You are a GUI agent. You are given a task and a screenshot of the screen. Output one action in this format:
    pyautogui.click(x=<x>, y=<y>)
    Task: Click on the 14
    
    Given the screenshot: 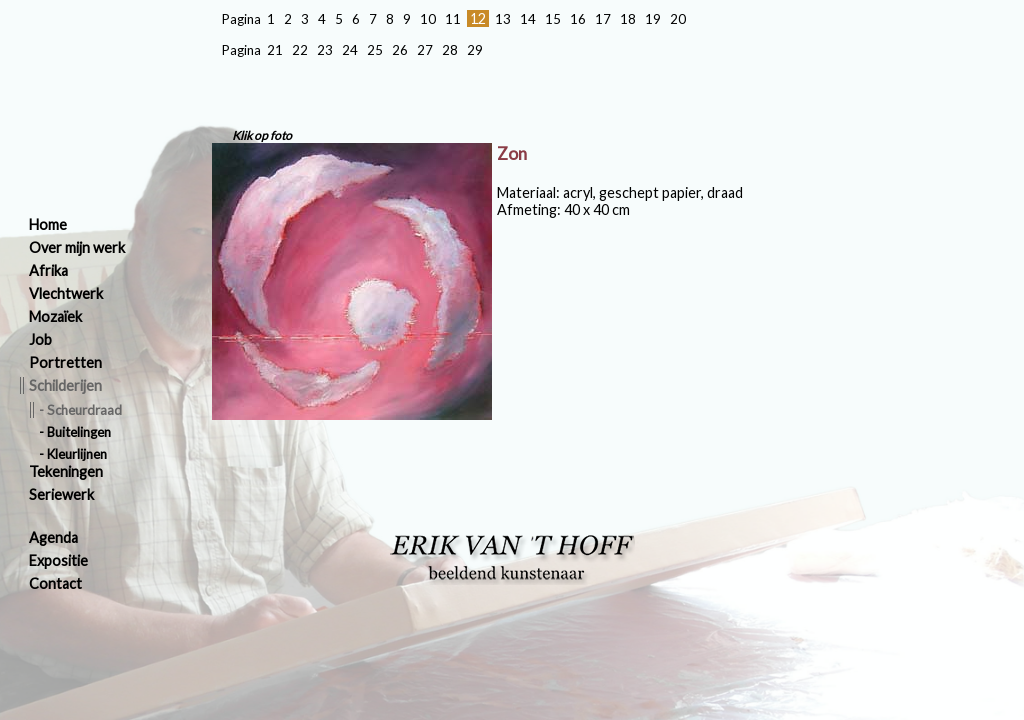 What is the action you would take?
    pyautogui.click(x=528, y=19)
    